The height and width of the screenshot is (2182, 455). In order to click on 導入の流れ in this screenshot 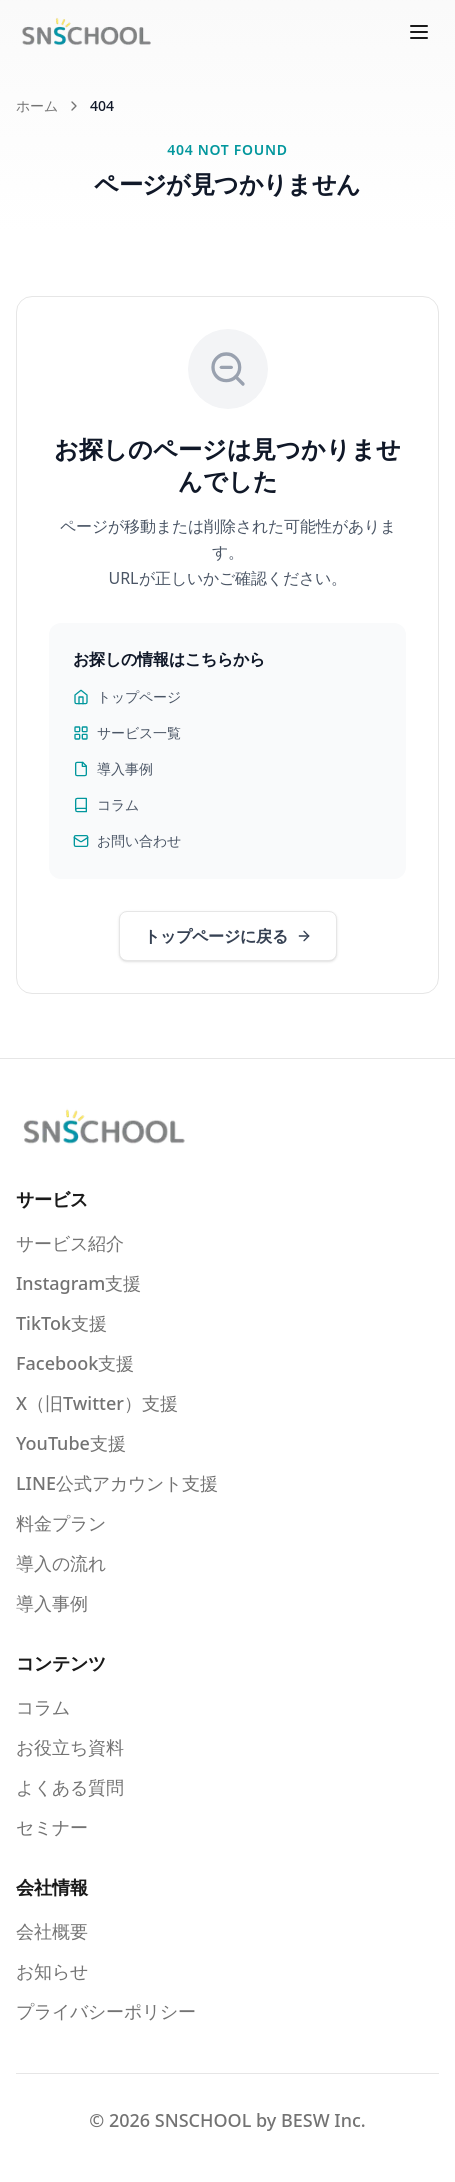, I will do `click(61, 1563)`.